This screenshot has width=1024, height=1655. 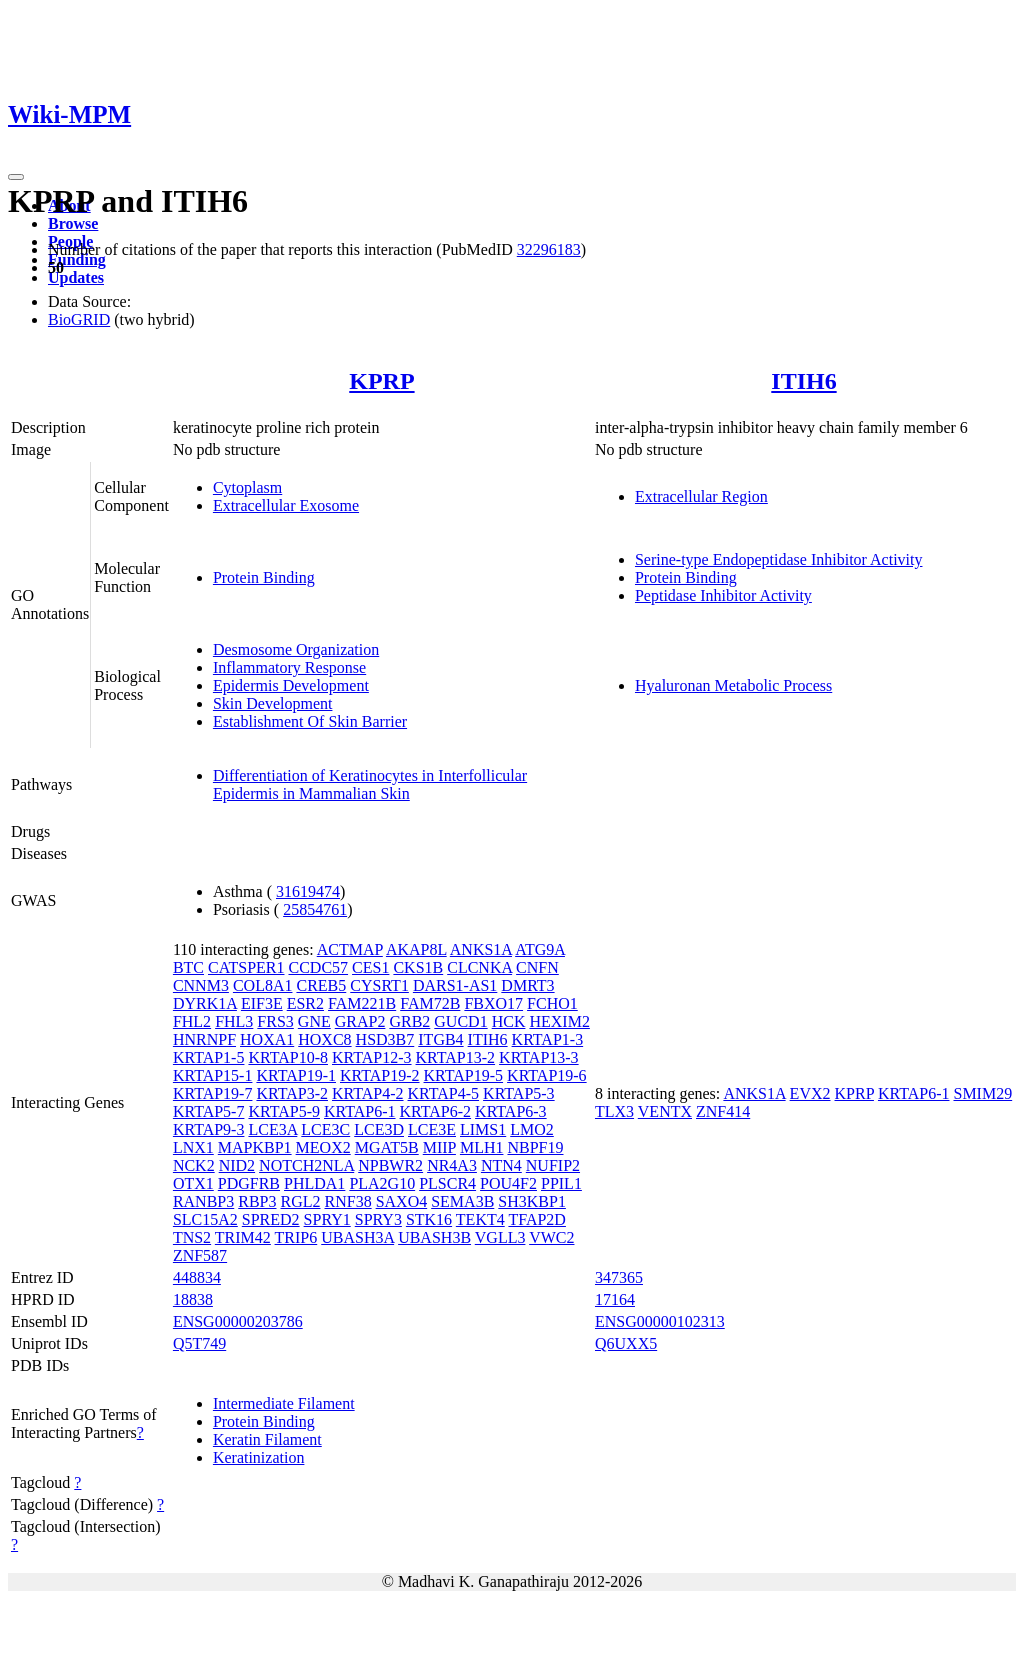 I want to click on RANBP3, so click(x=203, y=1201).